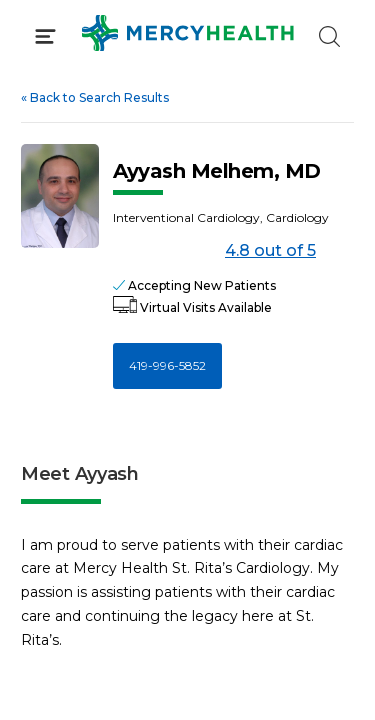 This screenshot has width=375, height=720. I want to click on [Click to Open Menu], so click(45, 36).